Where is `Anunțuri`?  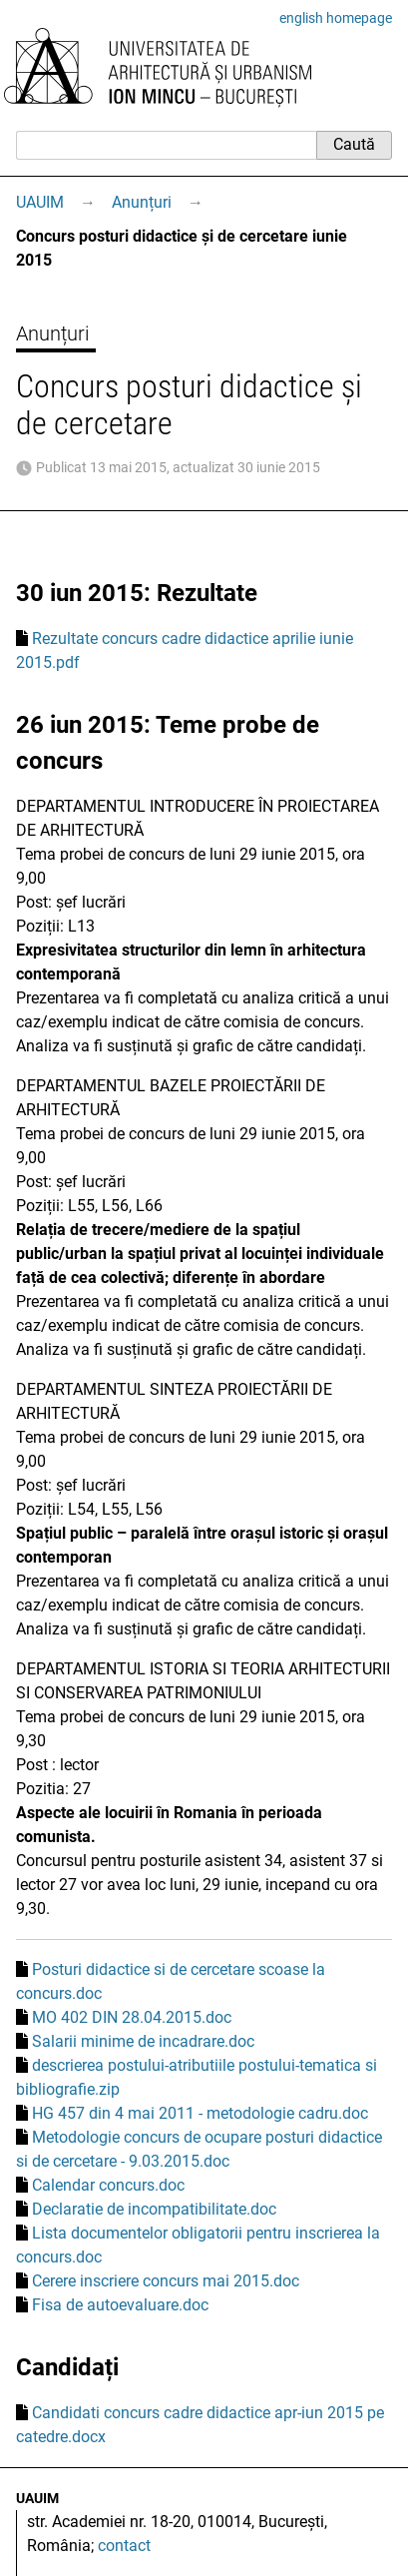
Anunțuri is located at coordinates (142, 202).